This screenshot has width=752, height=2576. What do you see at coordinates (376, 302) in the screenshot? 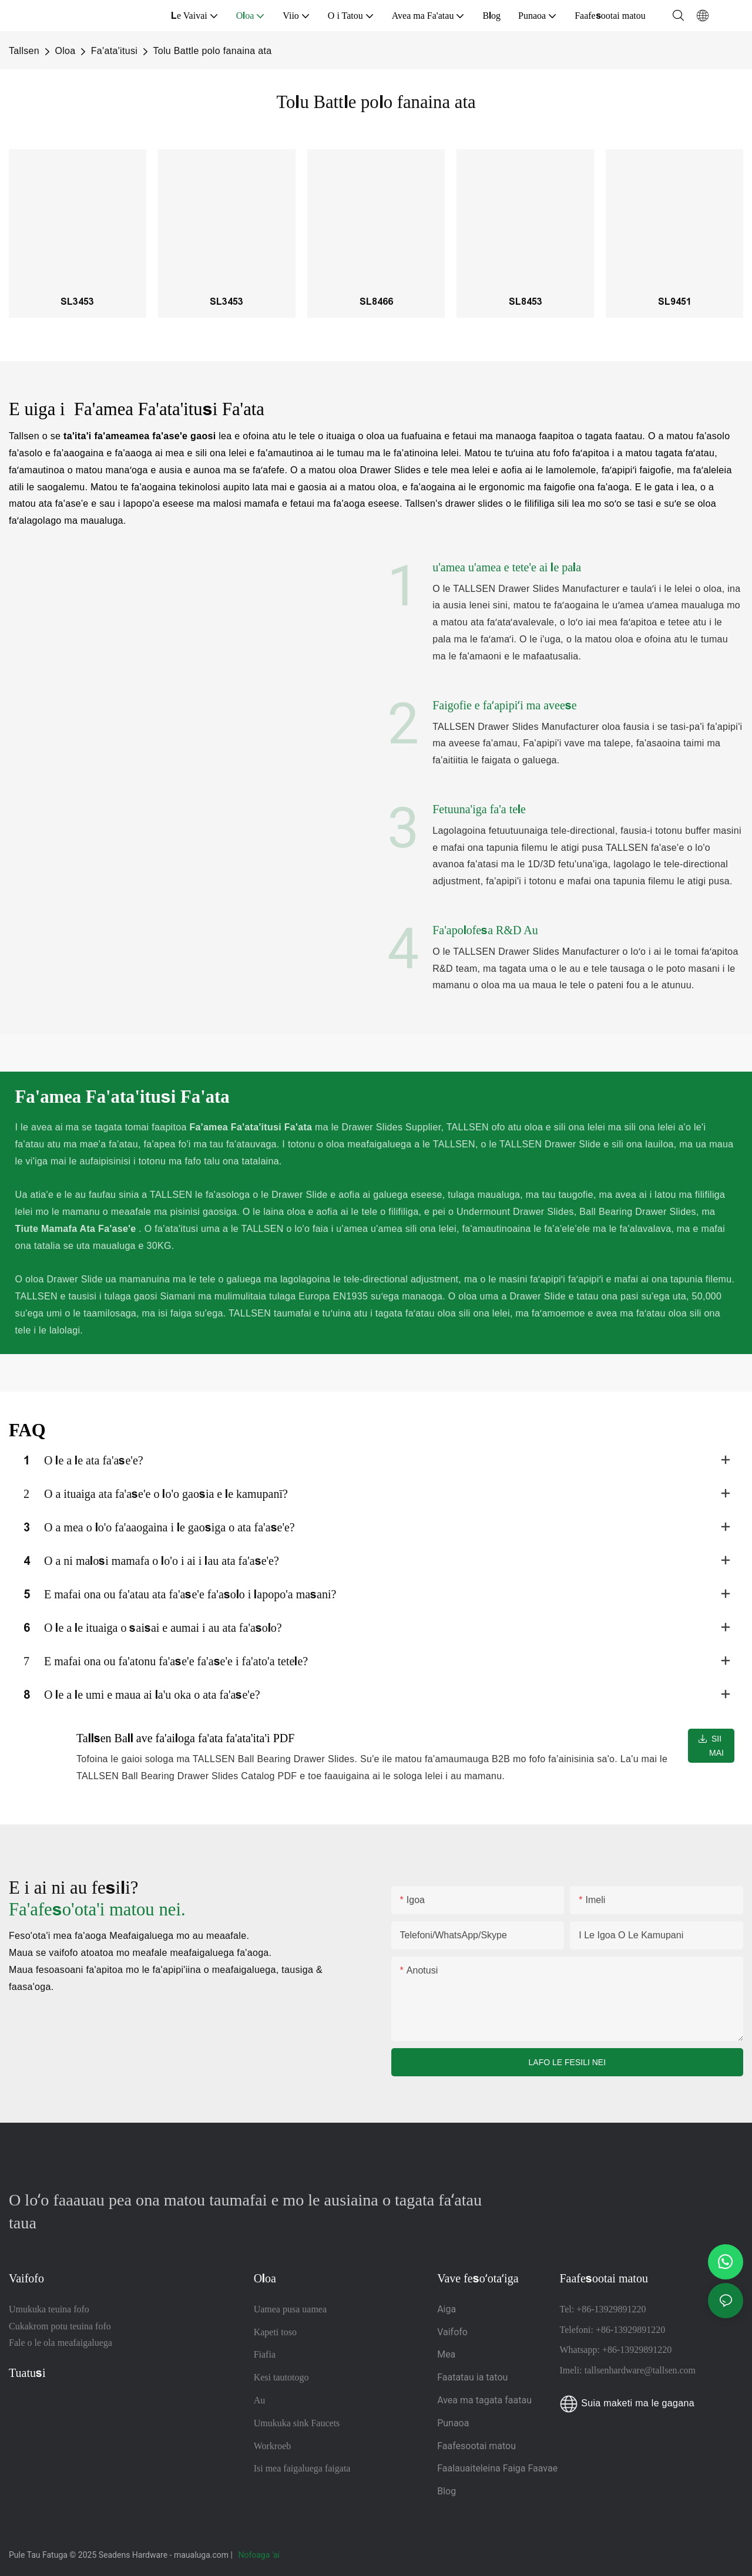
I see `SL8466` at bounding box center [376, 302].